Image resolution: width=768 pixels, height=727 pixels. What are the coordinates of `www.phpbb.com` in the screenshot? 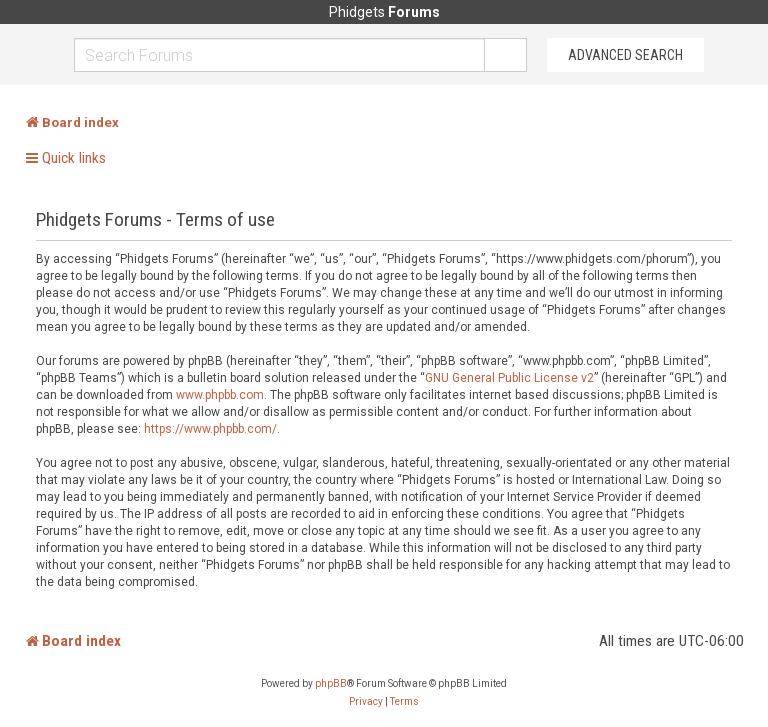 It's located at (220, 395).